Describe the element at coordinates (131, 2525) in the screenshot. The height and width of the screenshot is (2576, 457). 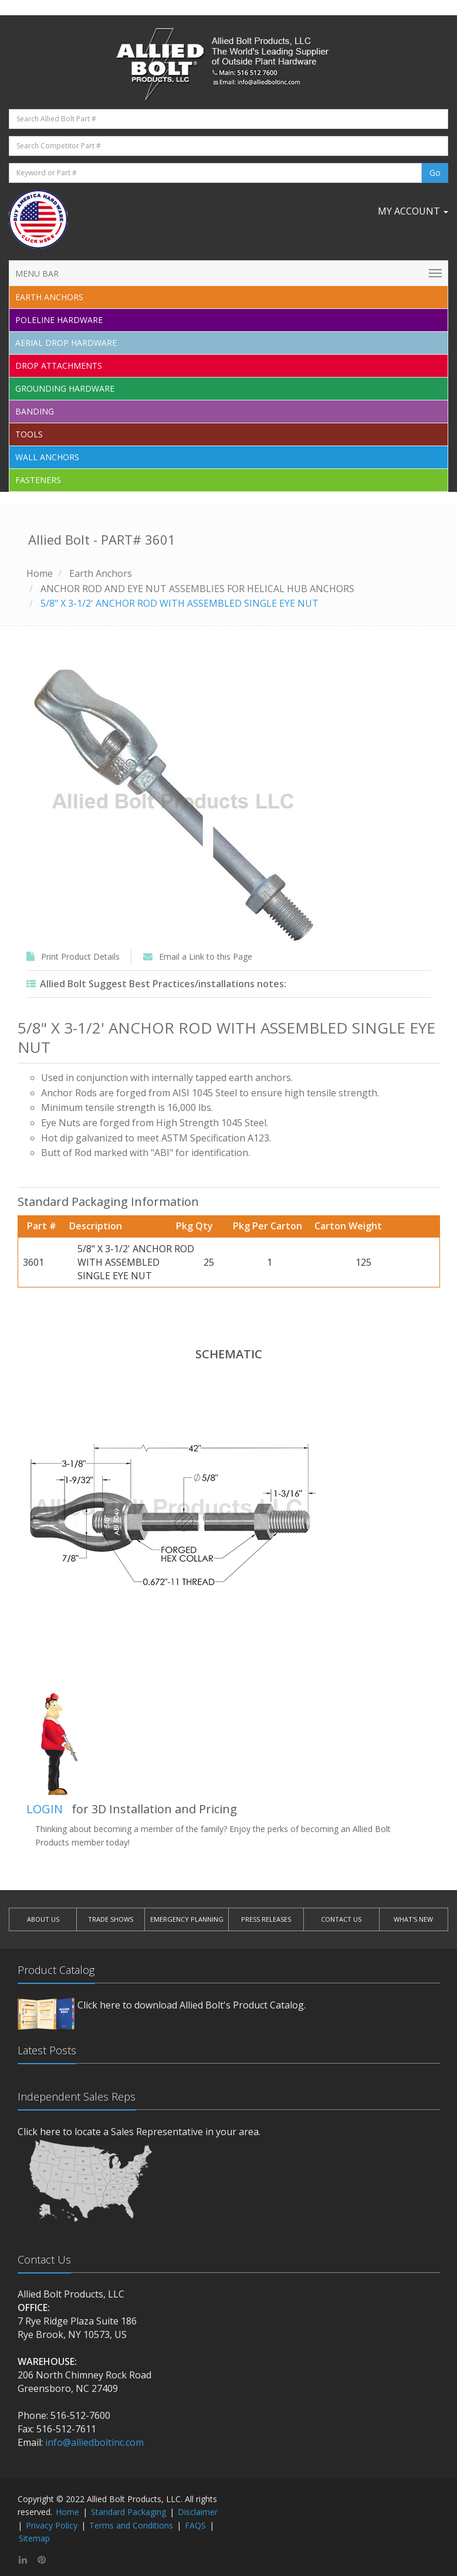
I see `Terms and Conditions` at that location.